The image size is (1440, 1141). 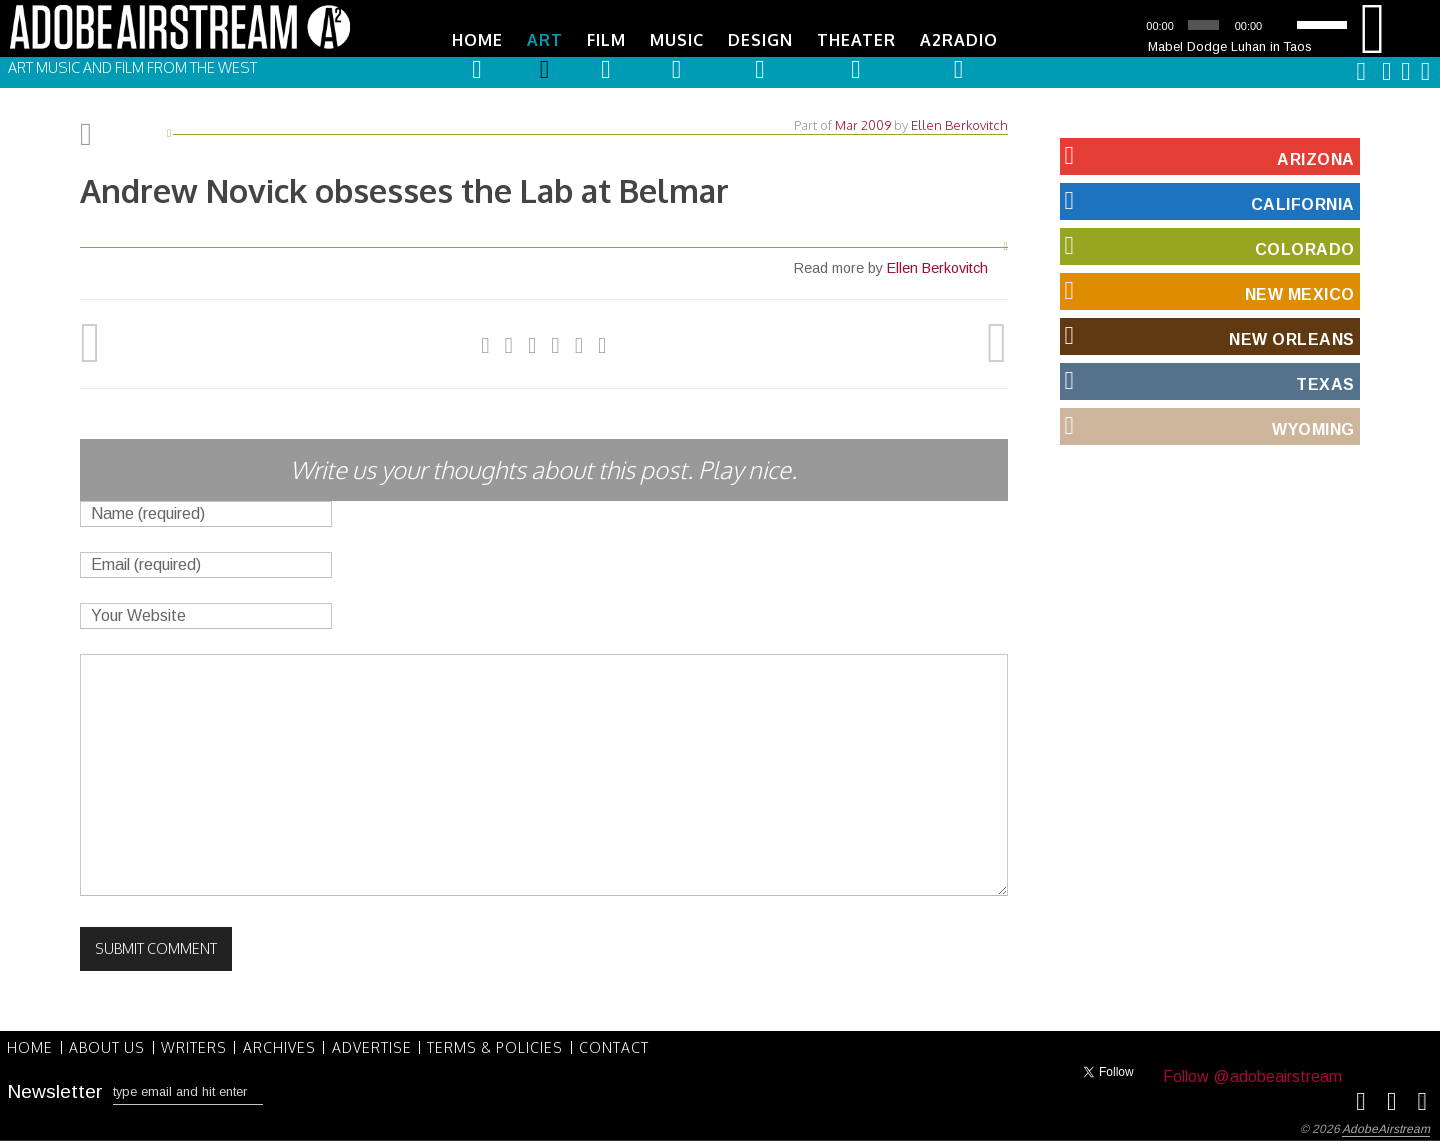 I want to click on [Play], so click(x=1126, y=25).